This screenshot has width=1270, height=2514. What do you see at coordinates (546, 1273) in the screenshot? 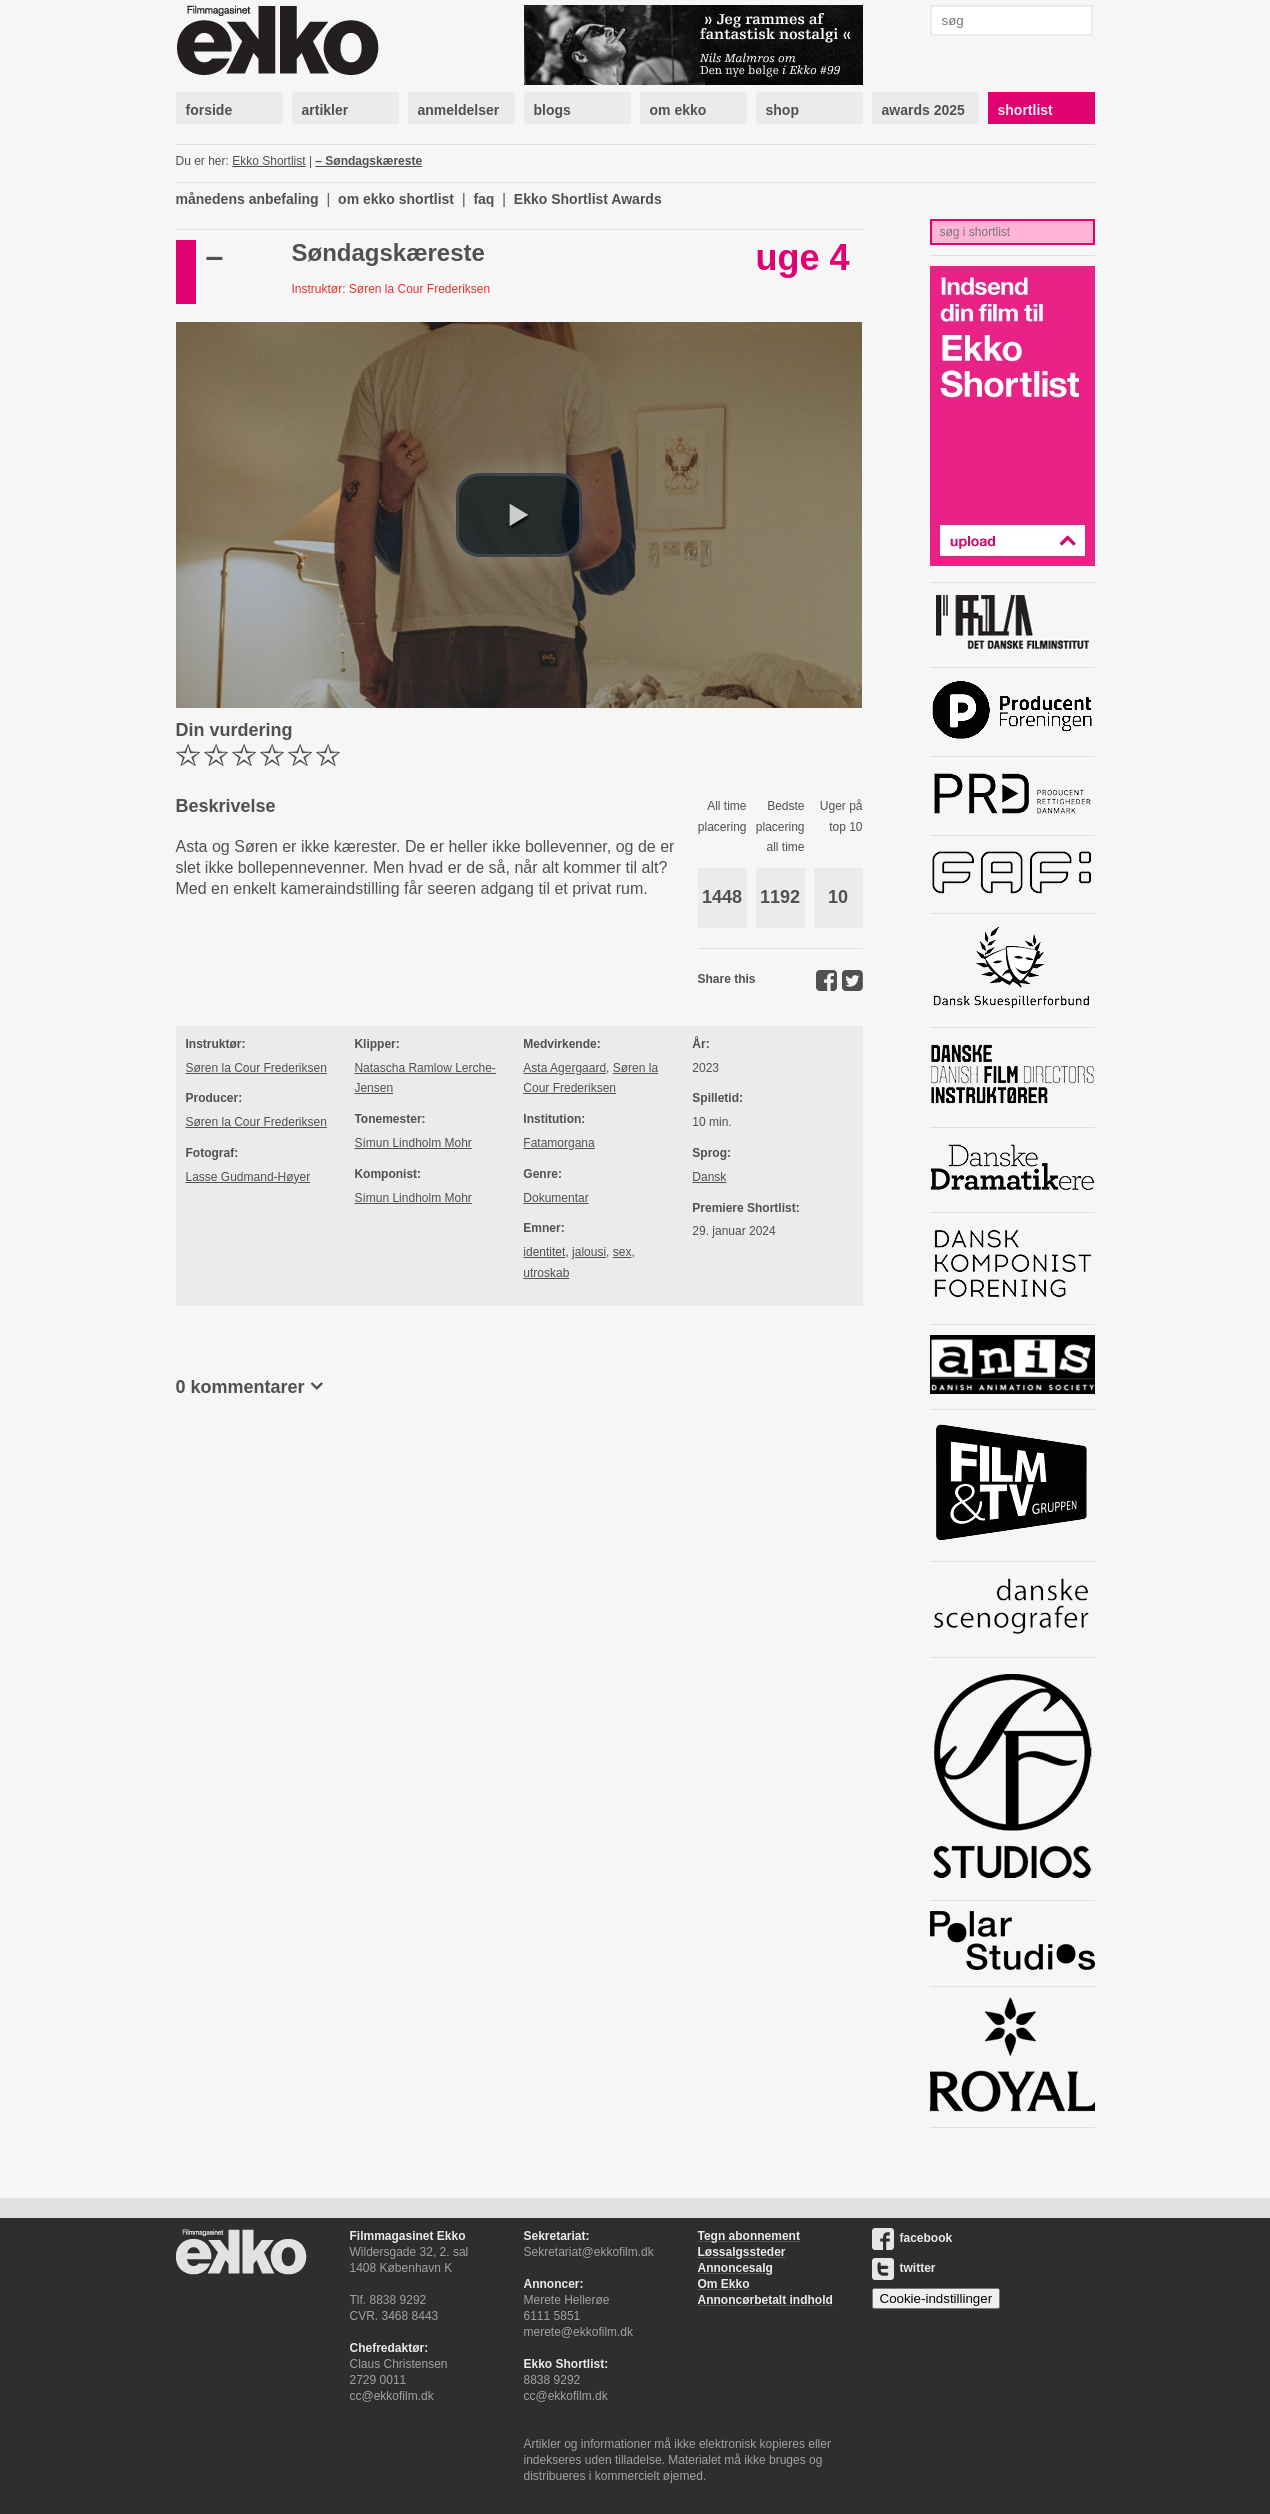
I see `utroskab` at bounding box center [546, 1273].